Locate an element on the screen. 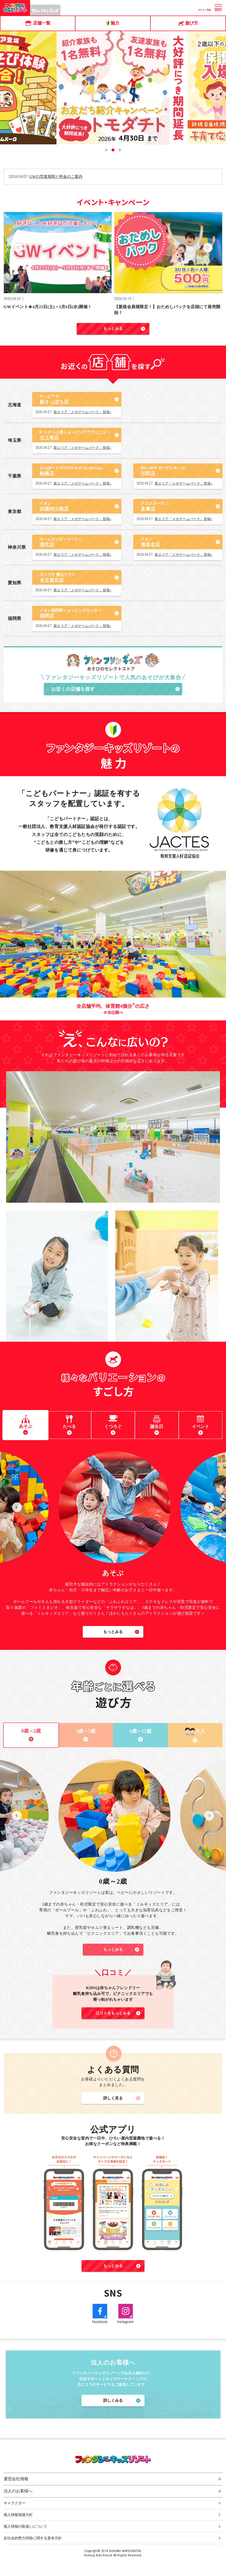 This screenshot has height=2576, width=226. 武蔵村山南店 is located at coordinates (54, 506).